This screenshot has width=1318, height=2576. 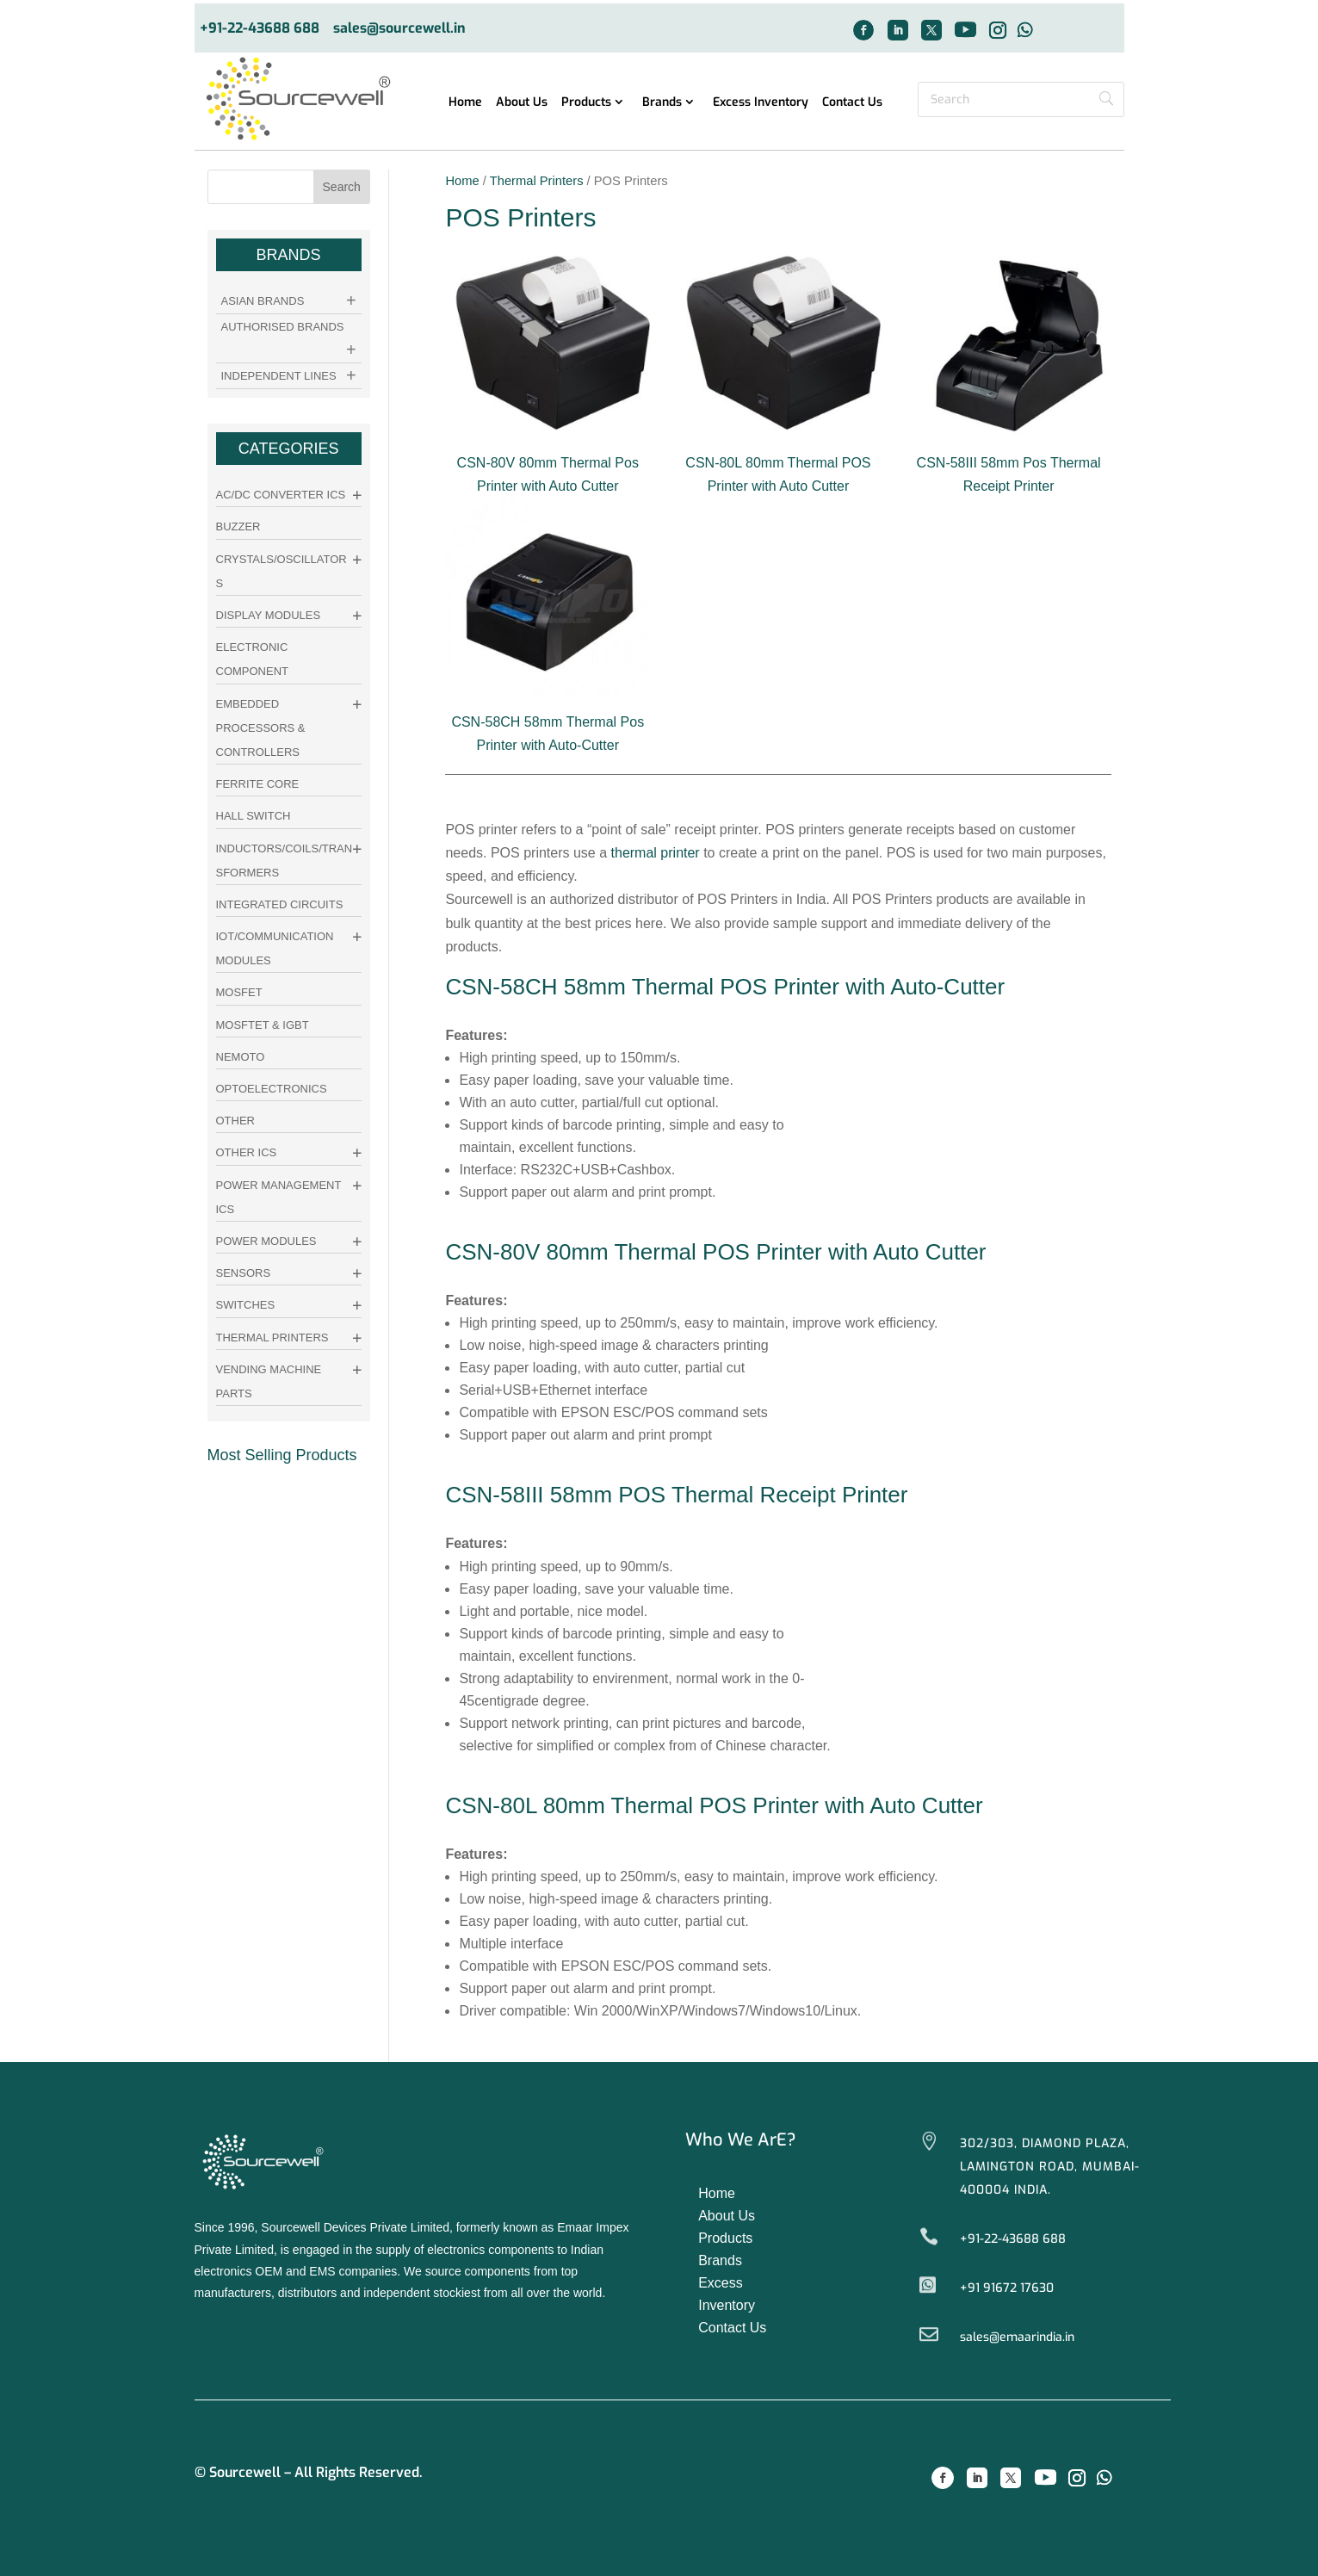 I want to click on CSN-80V 80mm Thermal Pos Printer with Auto Cutter, so click(x=547, y=462).